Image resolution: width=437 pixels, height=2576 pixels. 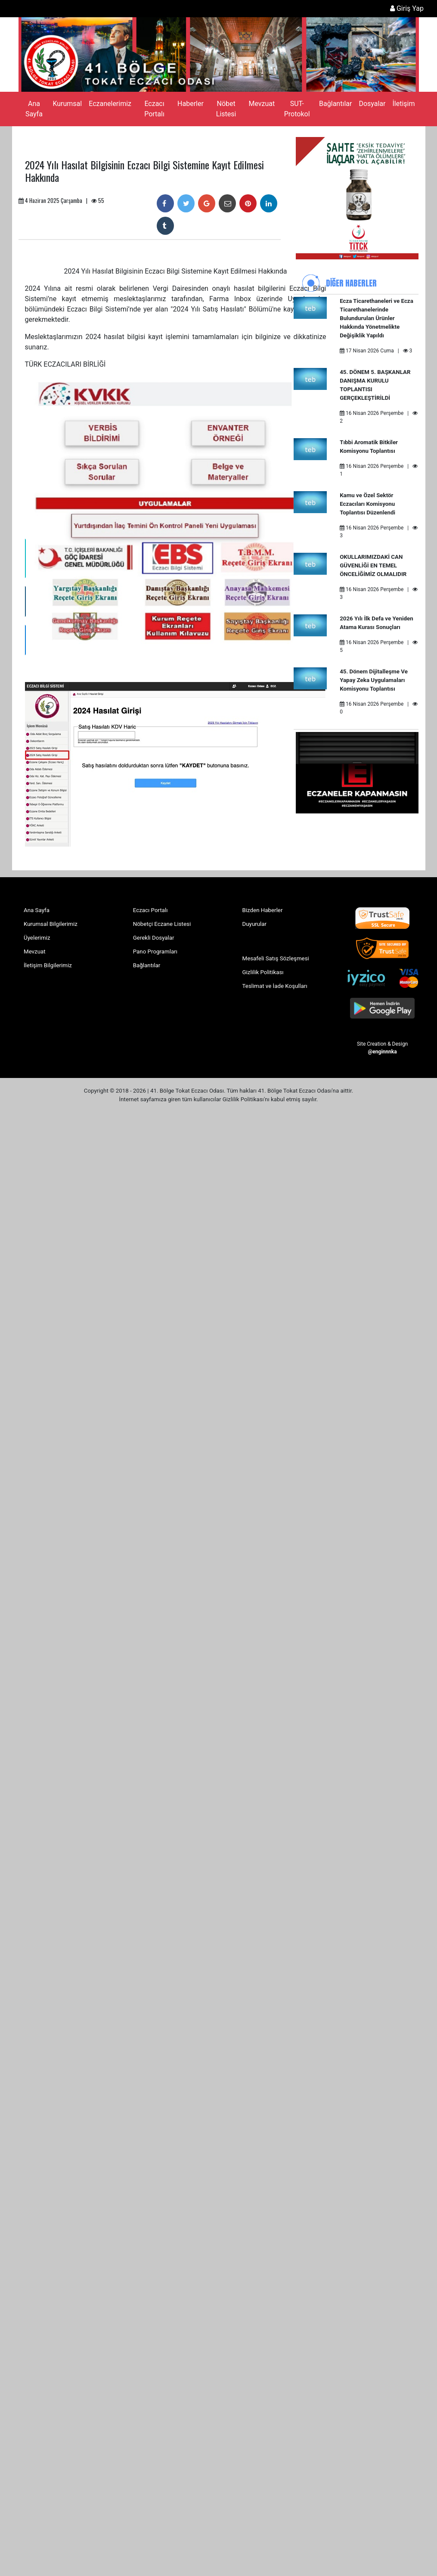 What do you see at coordinates (50, 924) in the screenshot?
I see `Kurumsal Bilgilerimiz` at bounding box center [50, 924].